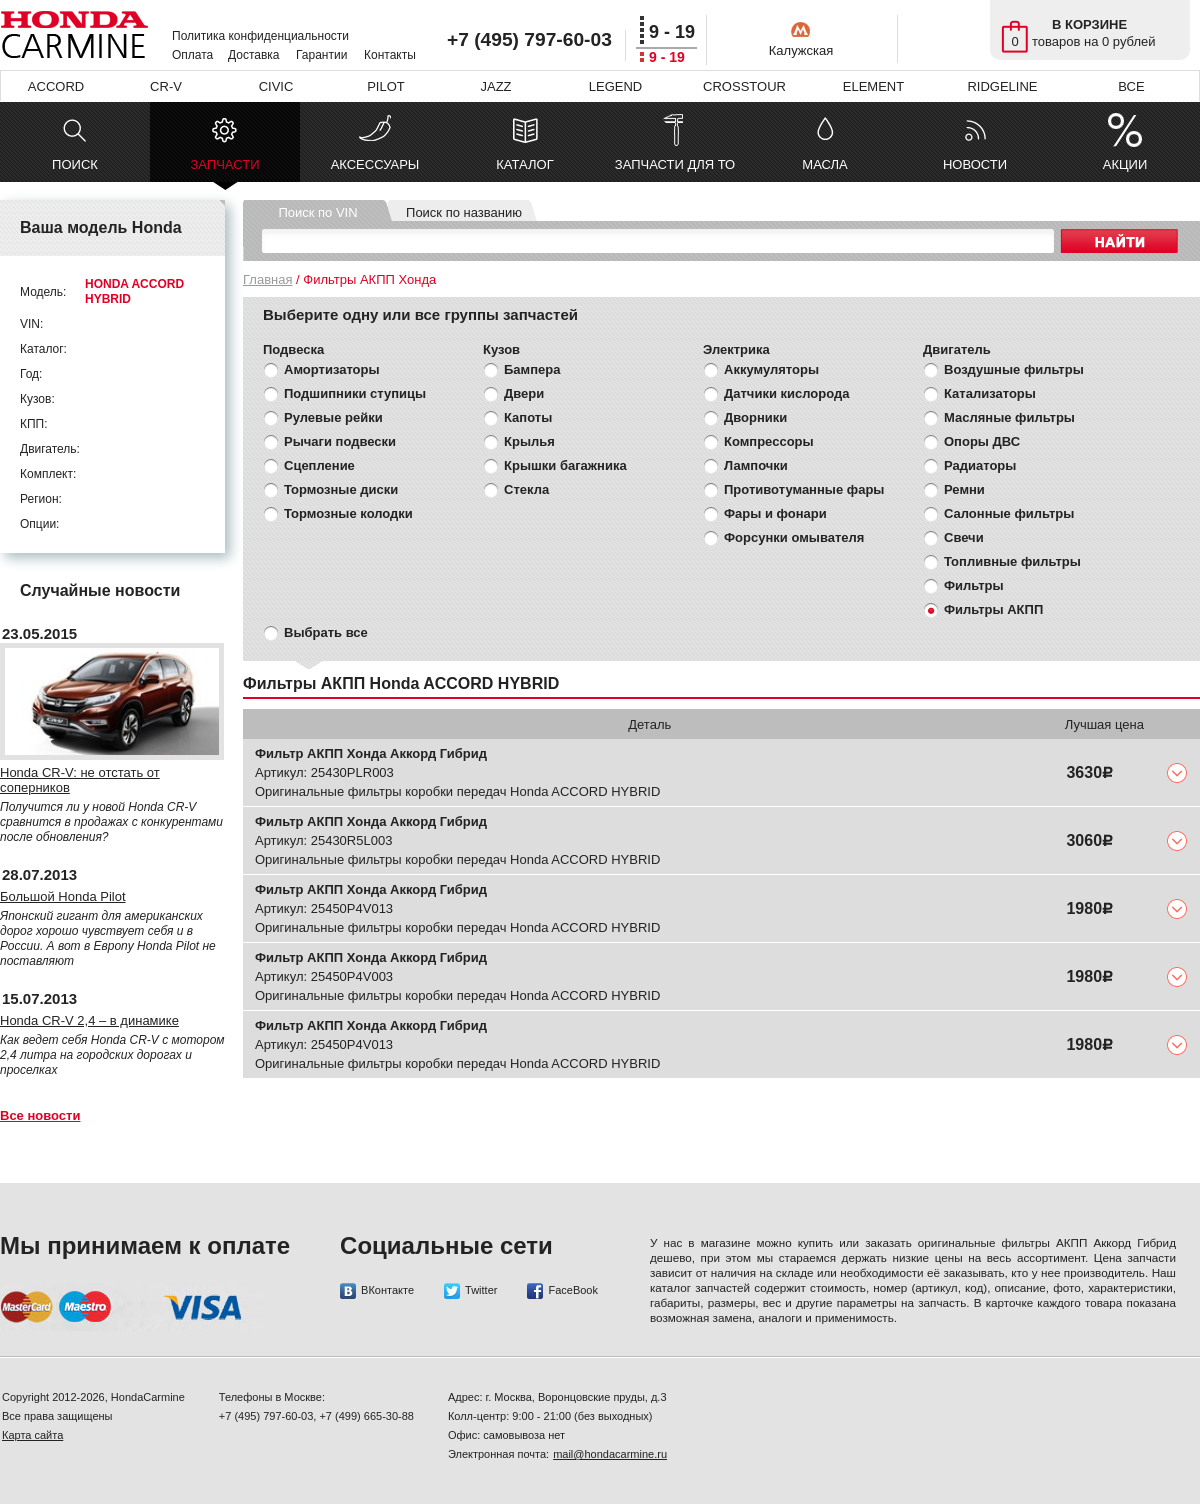 The height and width of the screenshot is (1504, 1200). I want to click on Дворники, so click(755, 417).